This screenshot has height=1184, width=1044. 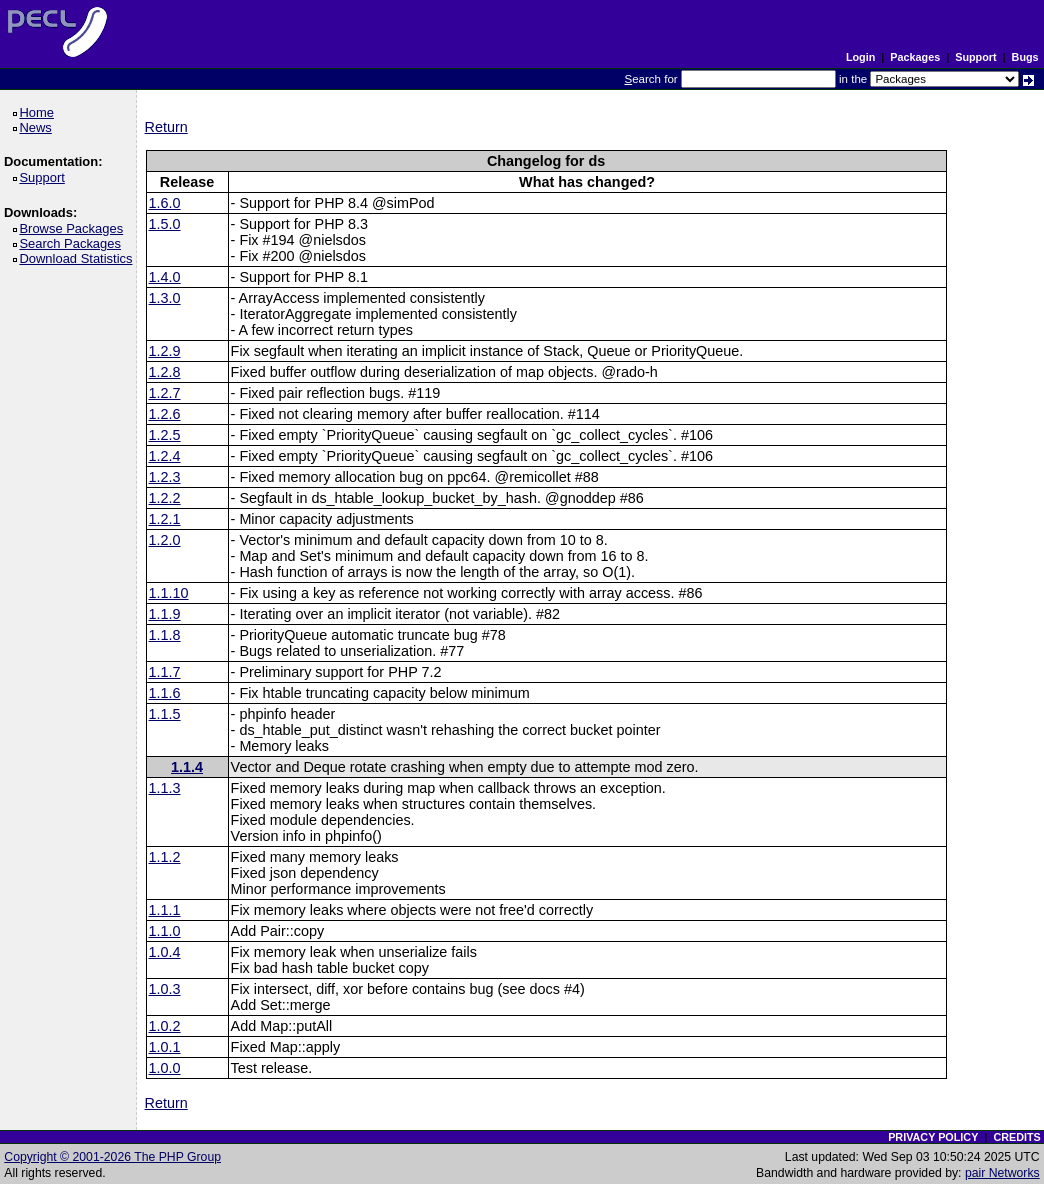 I want to click on Bugs, so click(x=1025, y=57).